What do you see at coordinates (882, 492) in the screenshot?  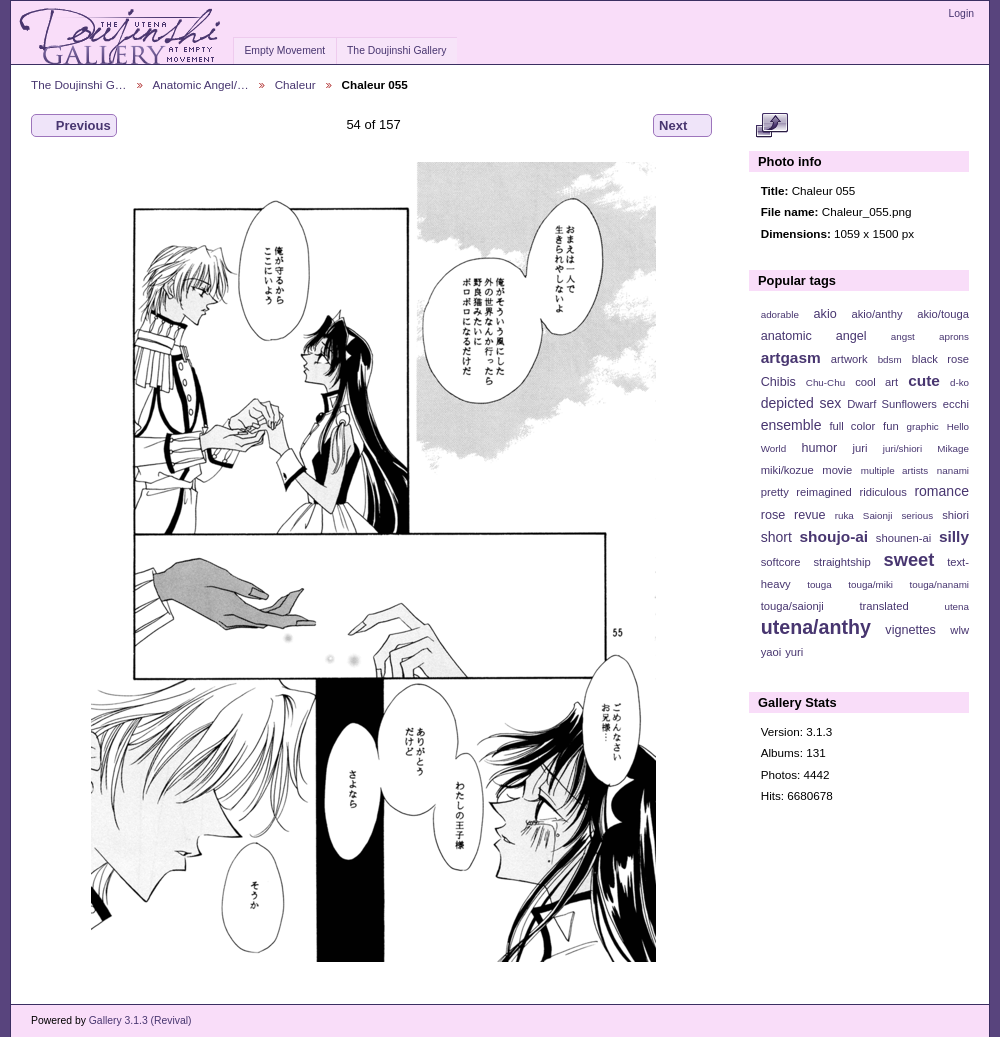 I see `ridiculous` at bounding box center [882, 492].